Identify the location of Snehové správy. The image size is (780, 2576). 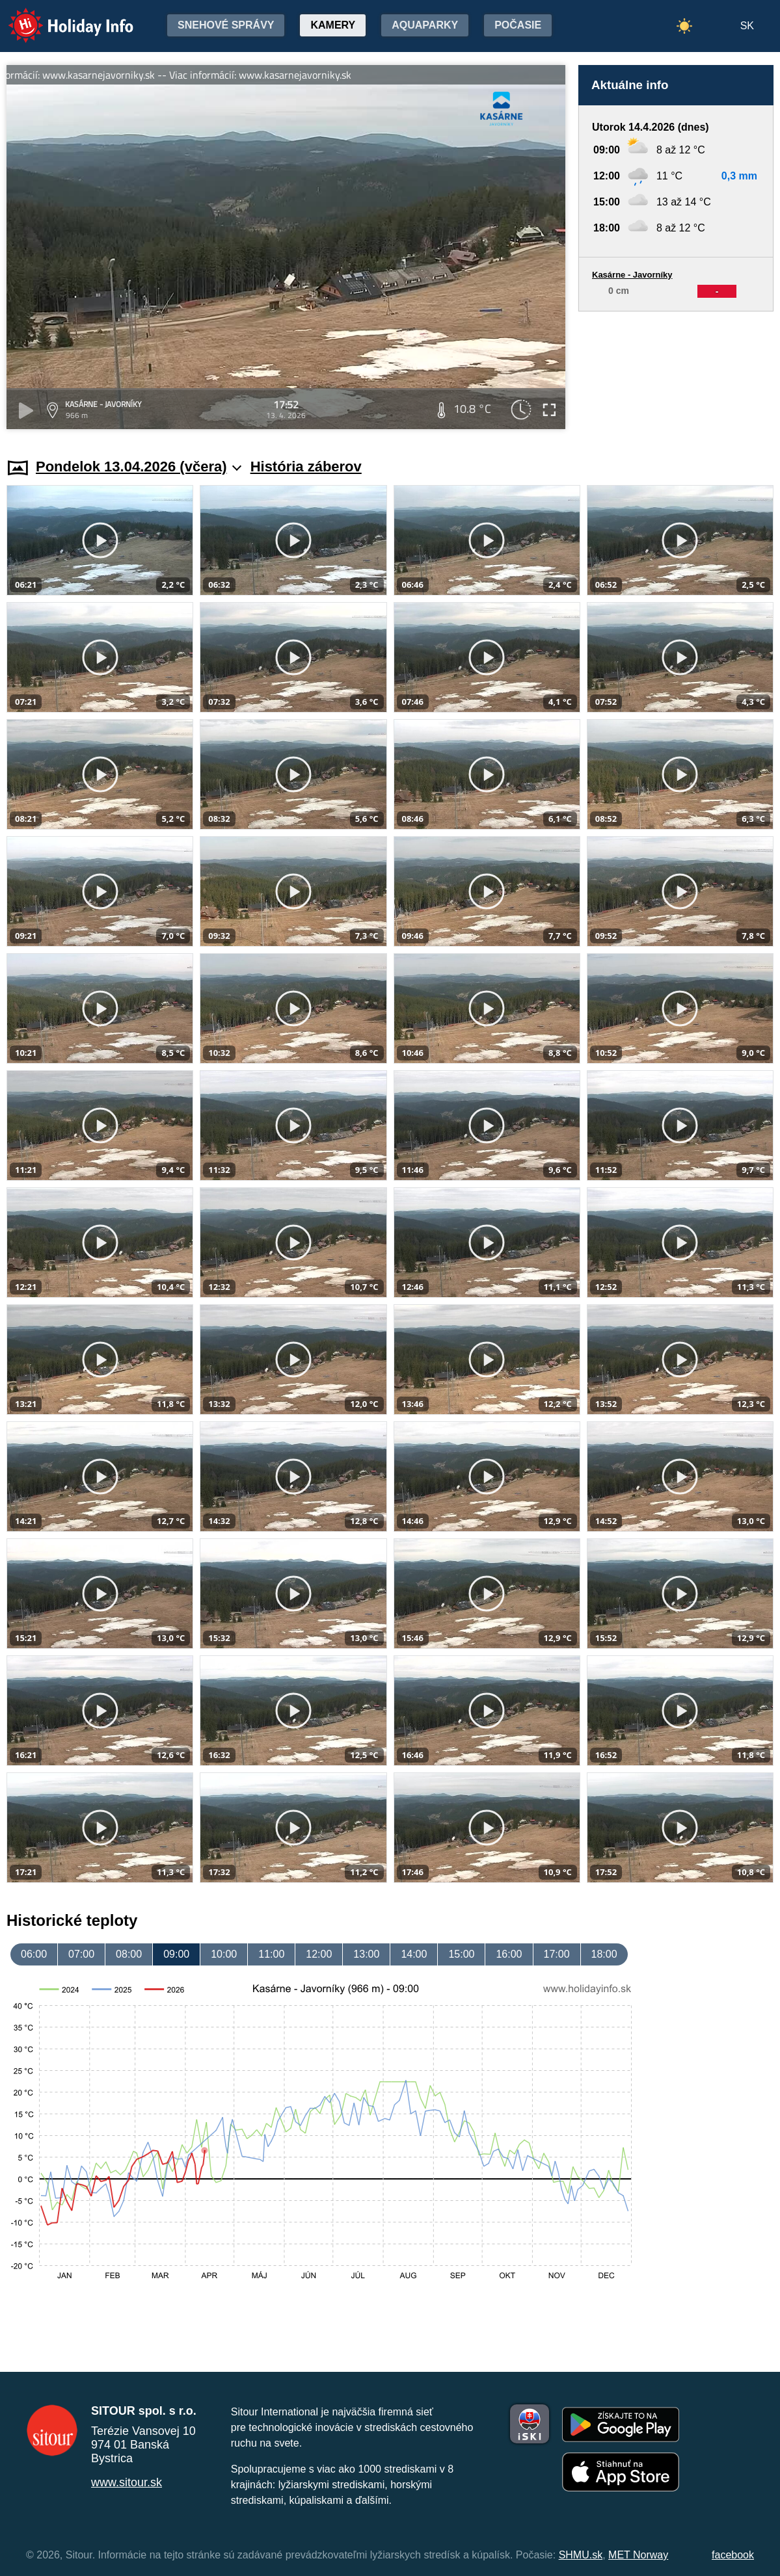
(226, 25).